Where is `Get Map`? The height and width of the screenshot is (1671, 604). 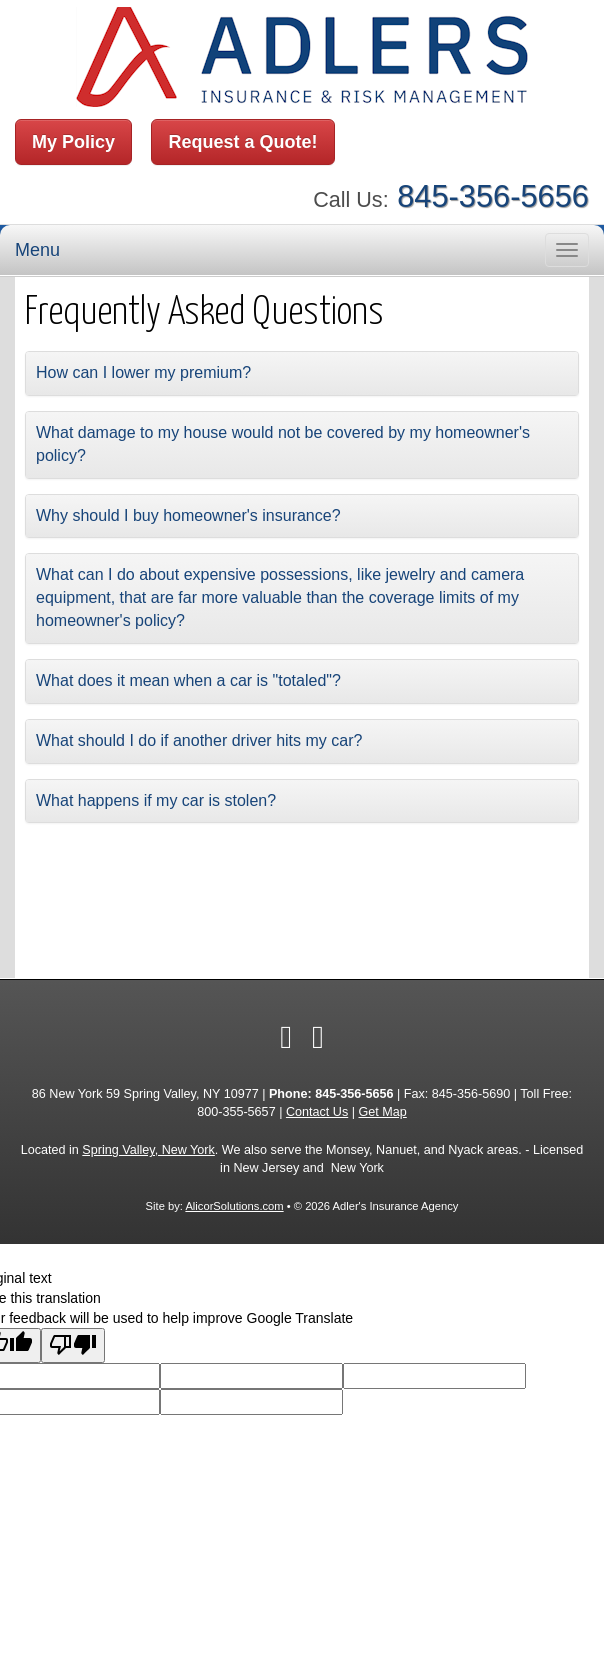 Get Map is located at coordinates (383, 1112).